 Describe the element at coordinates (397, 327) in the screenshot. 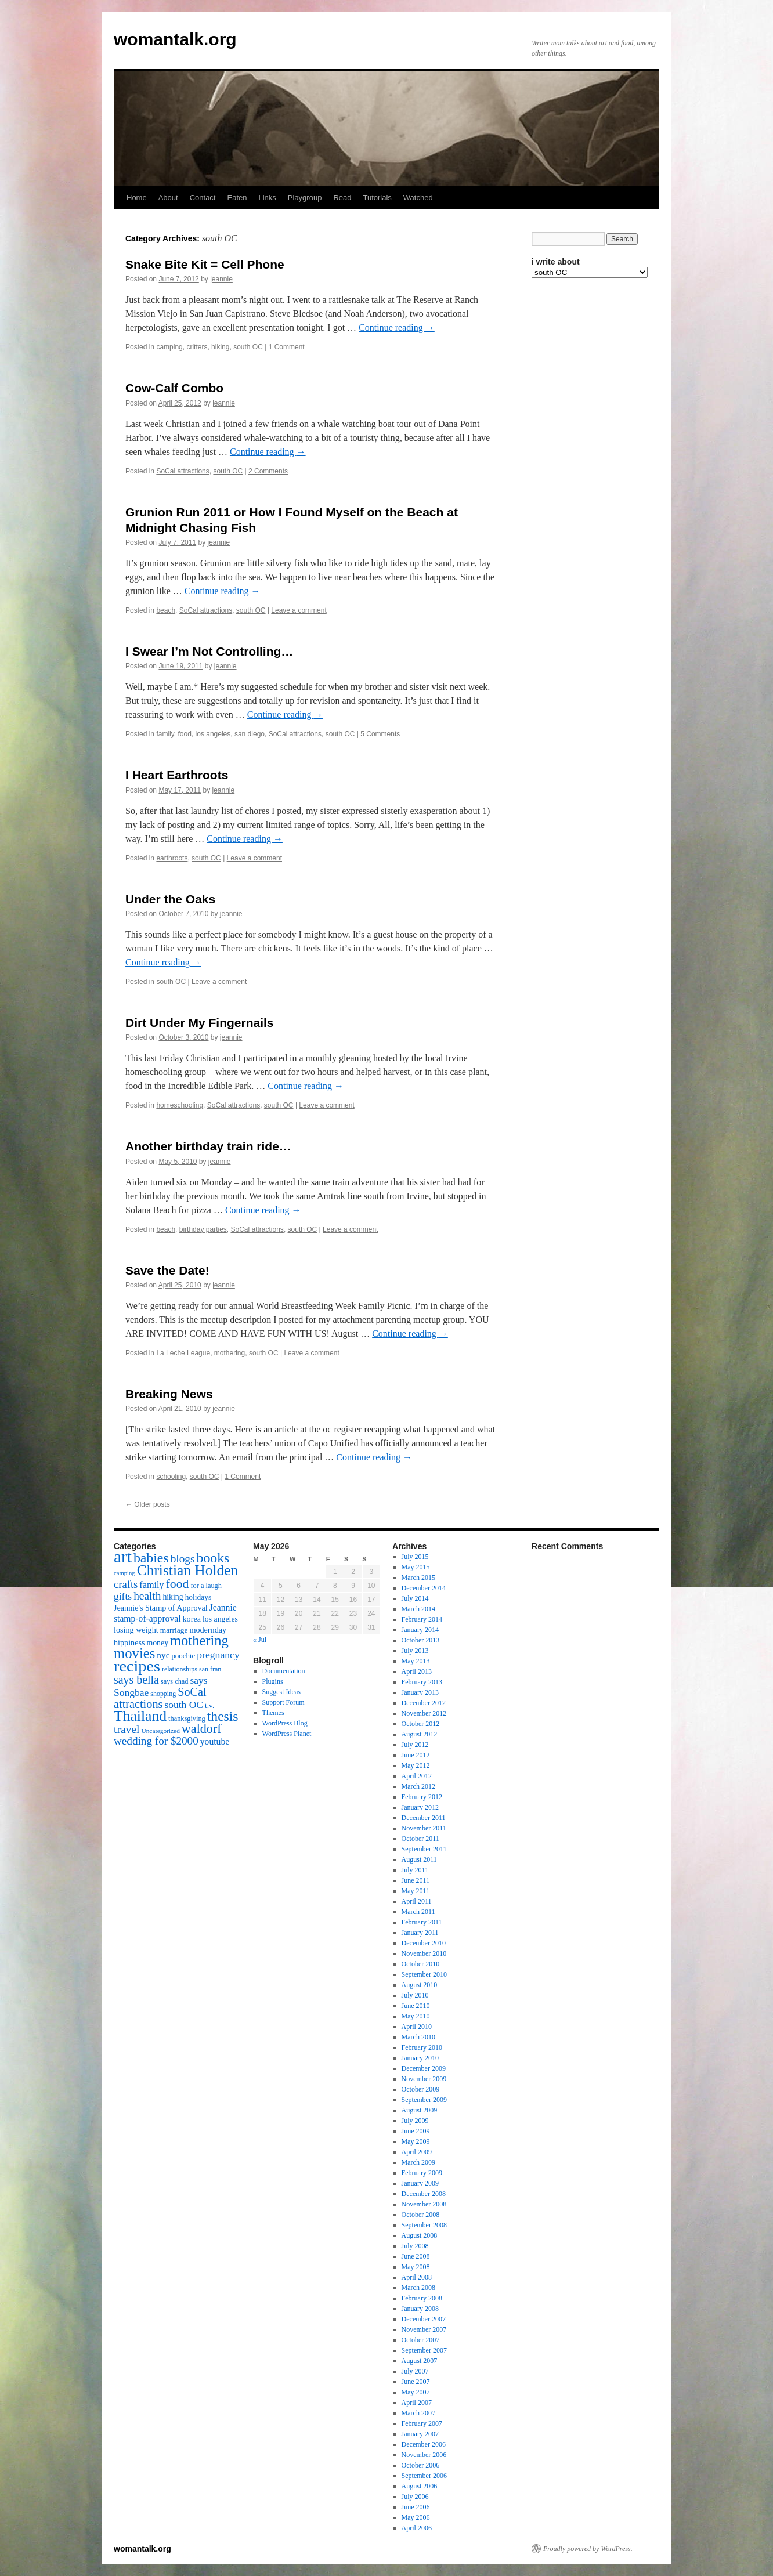

I see `Continue reading` at that location.